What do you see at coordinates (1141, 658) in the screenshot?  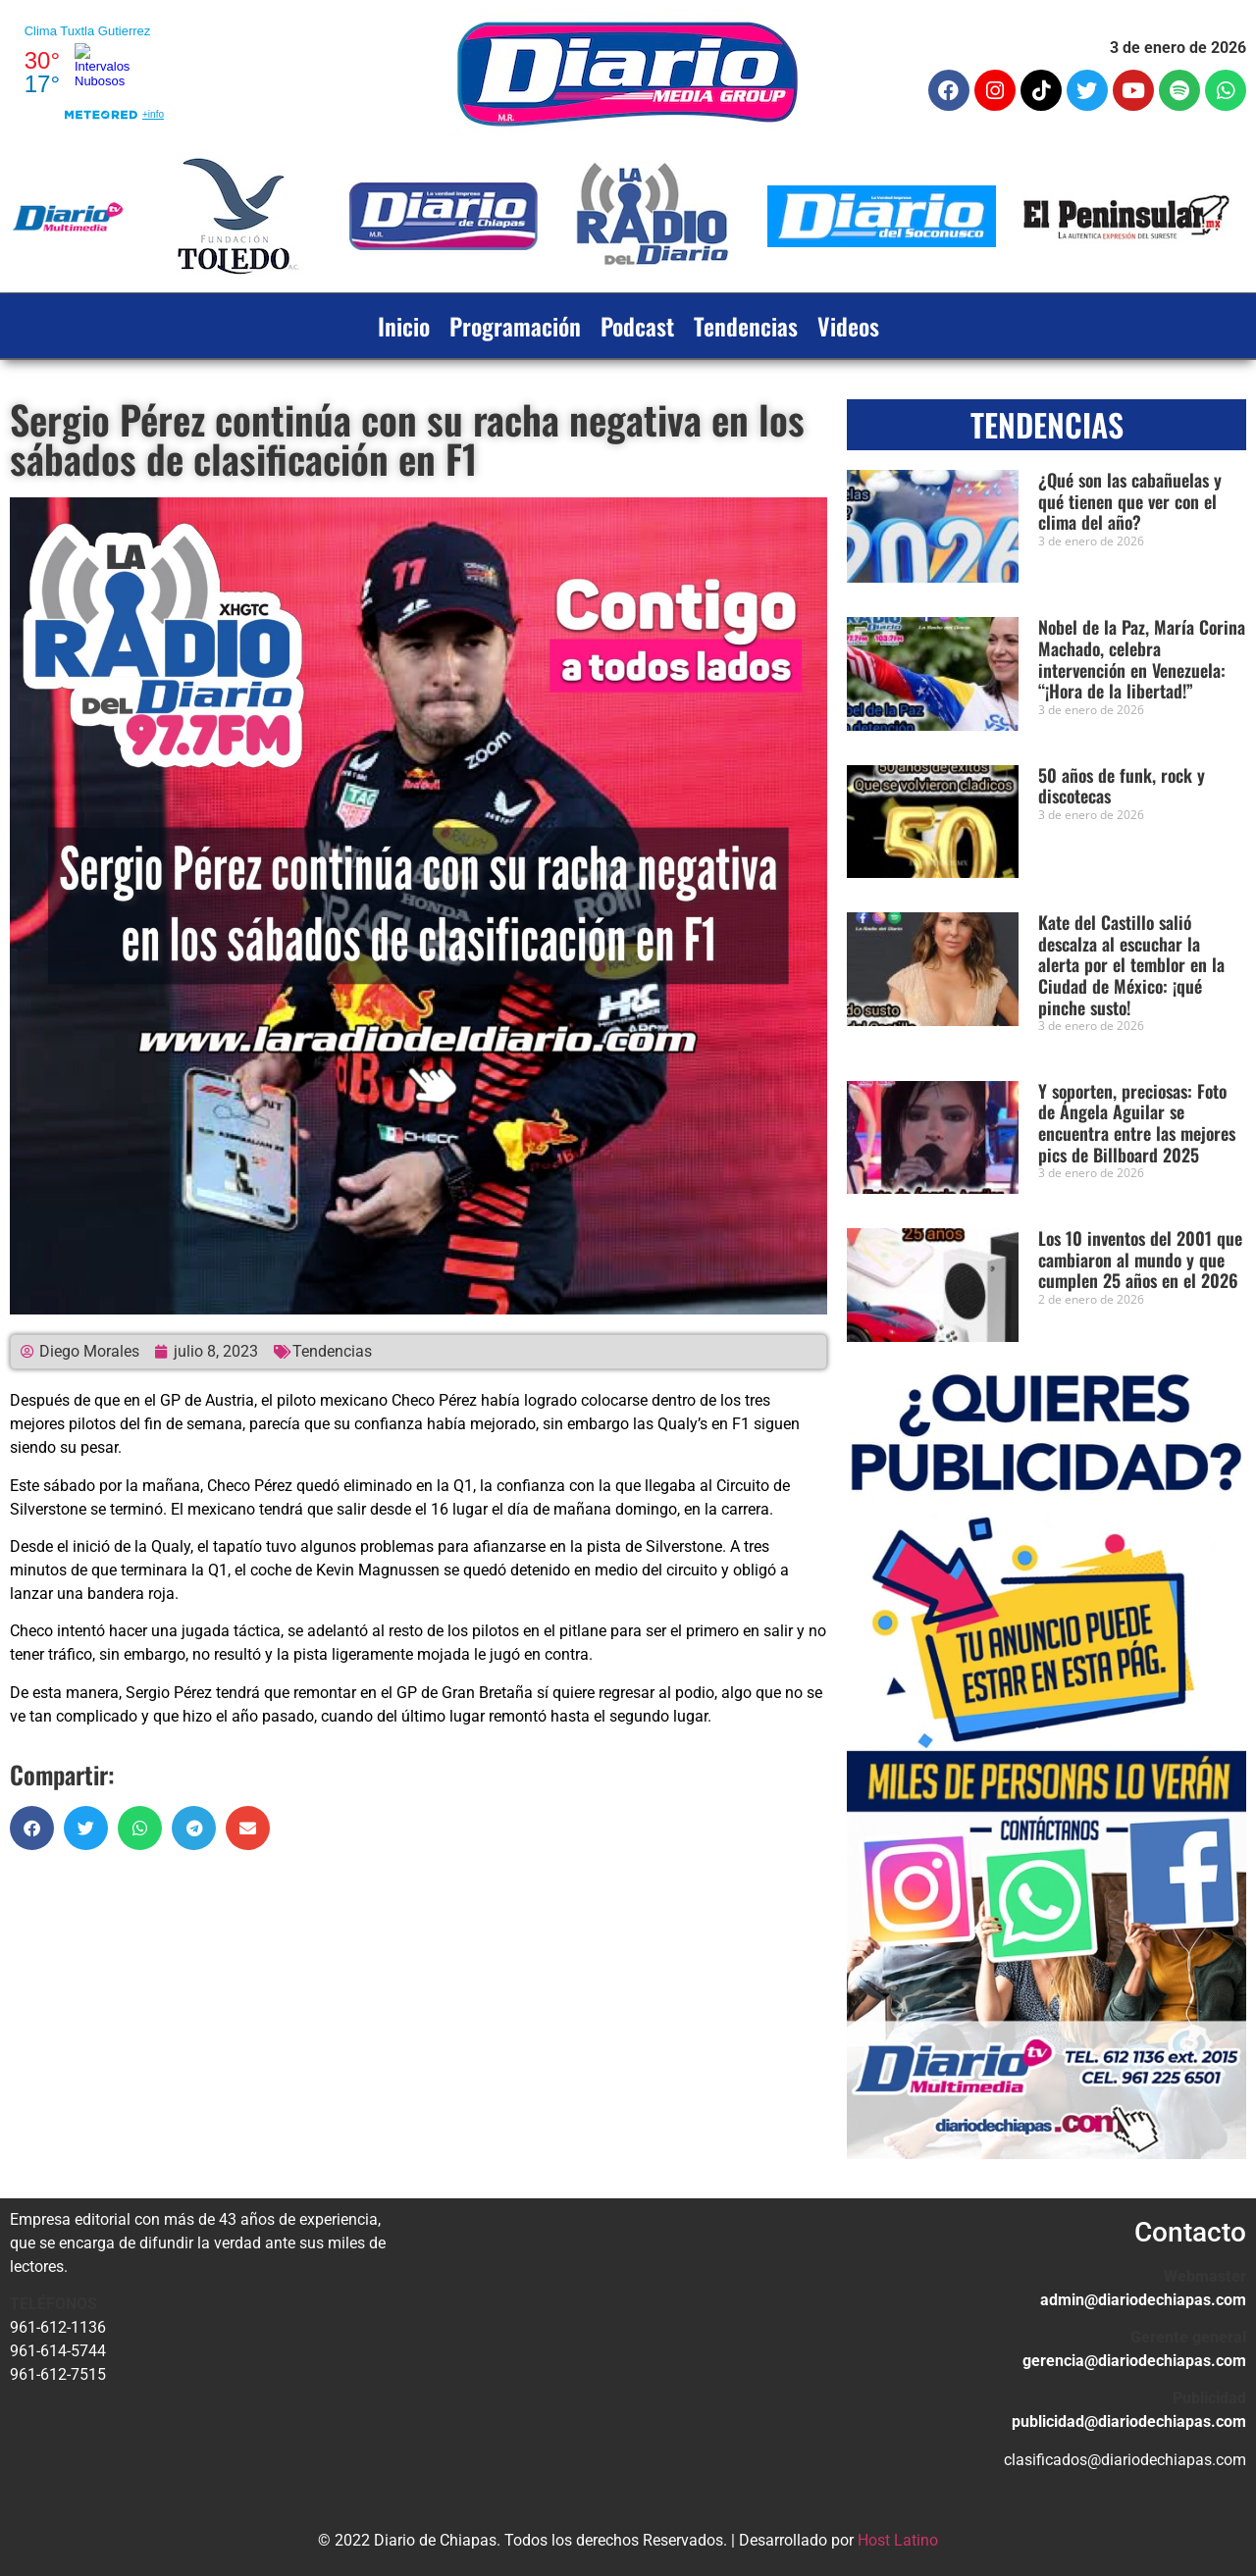 I see `Nobel de la Paz, María Corina Machado, celebra intervención en Venezuela: “¡Hora de la libertad!”` at bounding box center [1141, 658].